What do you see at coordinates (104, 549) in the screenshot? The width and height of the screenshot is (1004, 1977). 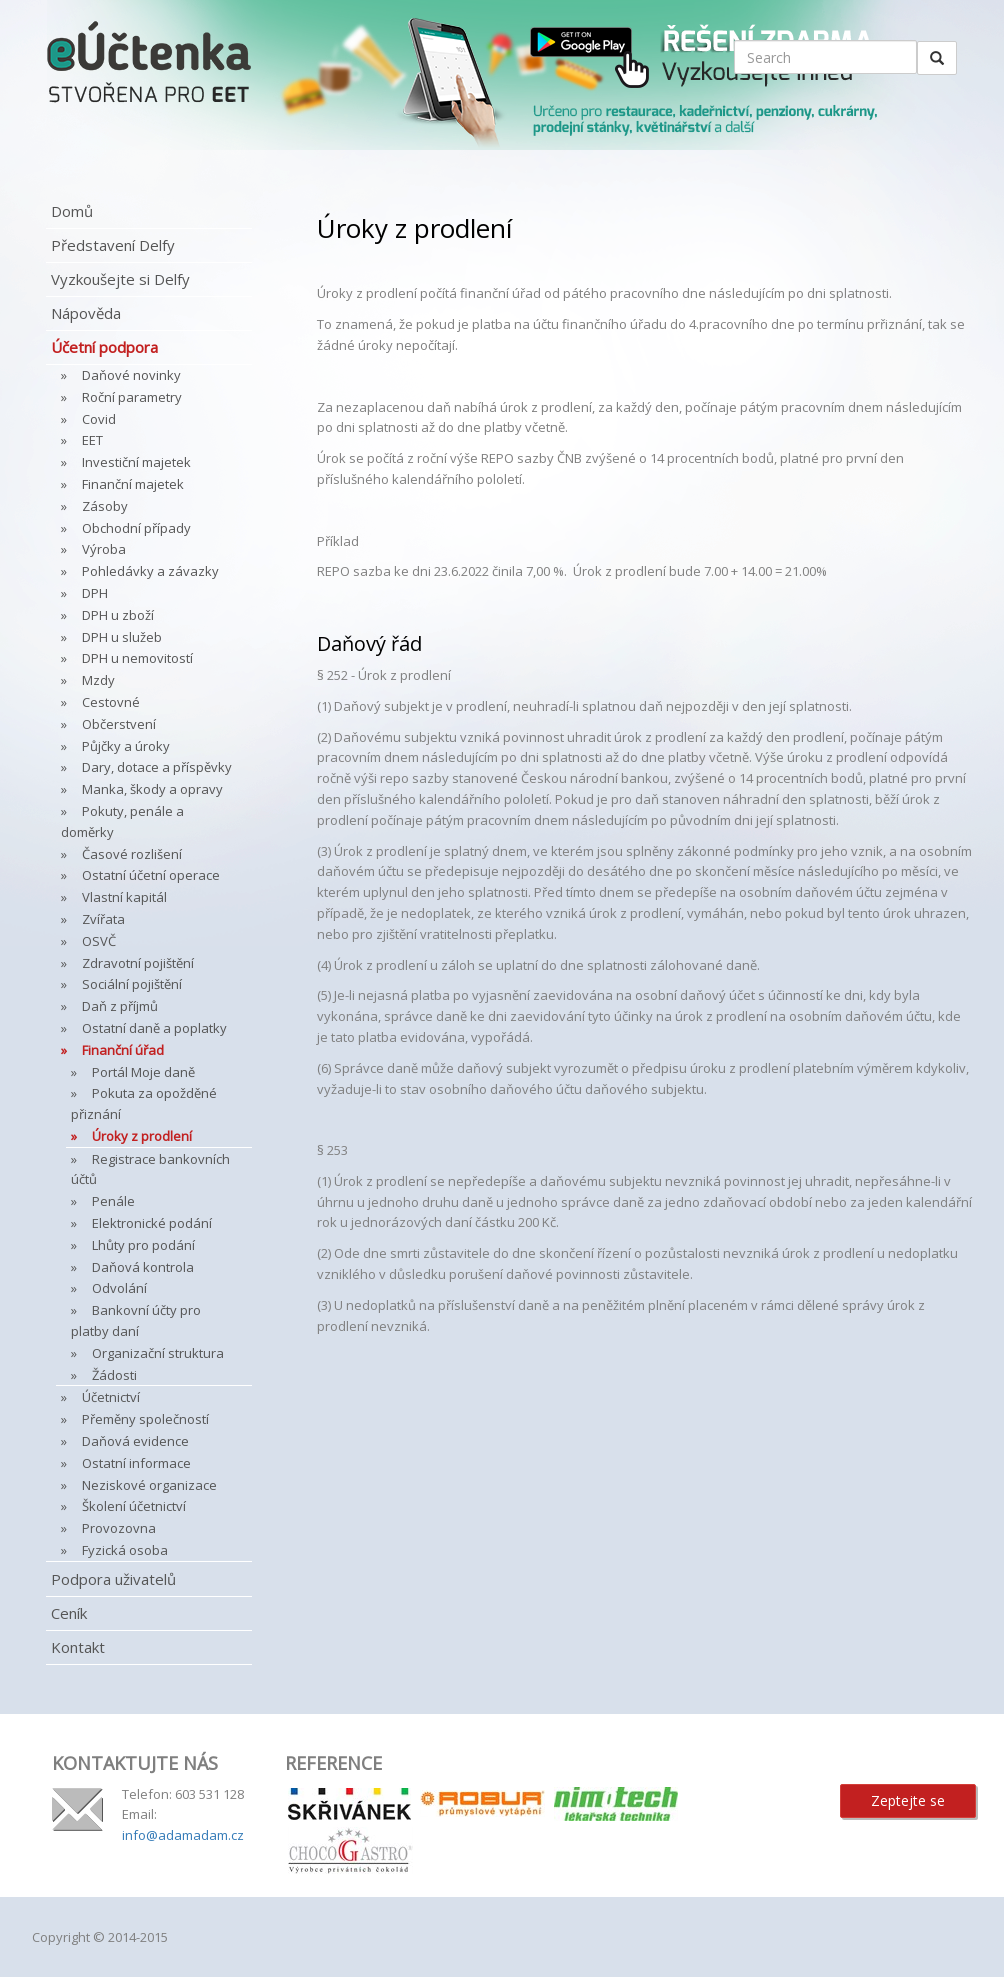 I see `Výroba` at bounding box center [104, 549].